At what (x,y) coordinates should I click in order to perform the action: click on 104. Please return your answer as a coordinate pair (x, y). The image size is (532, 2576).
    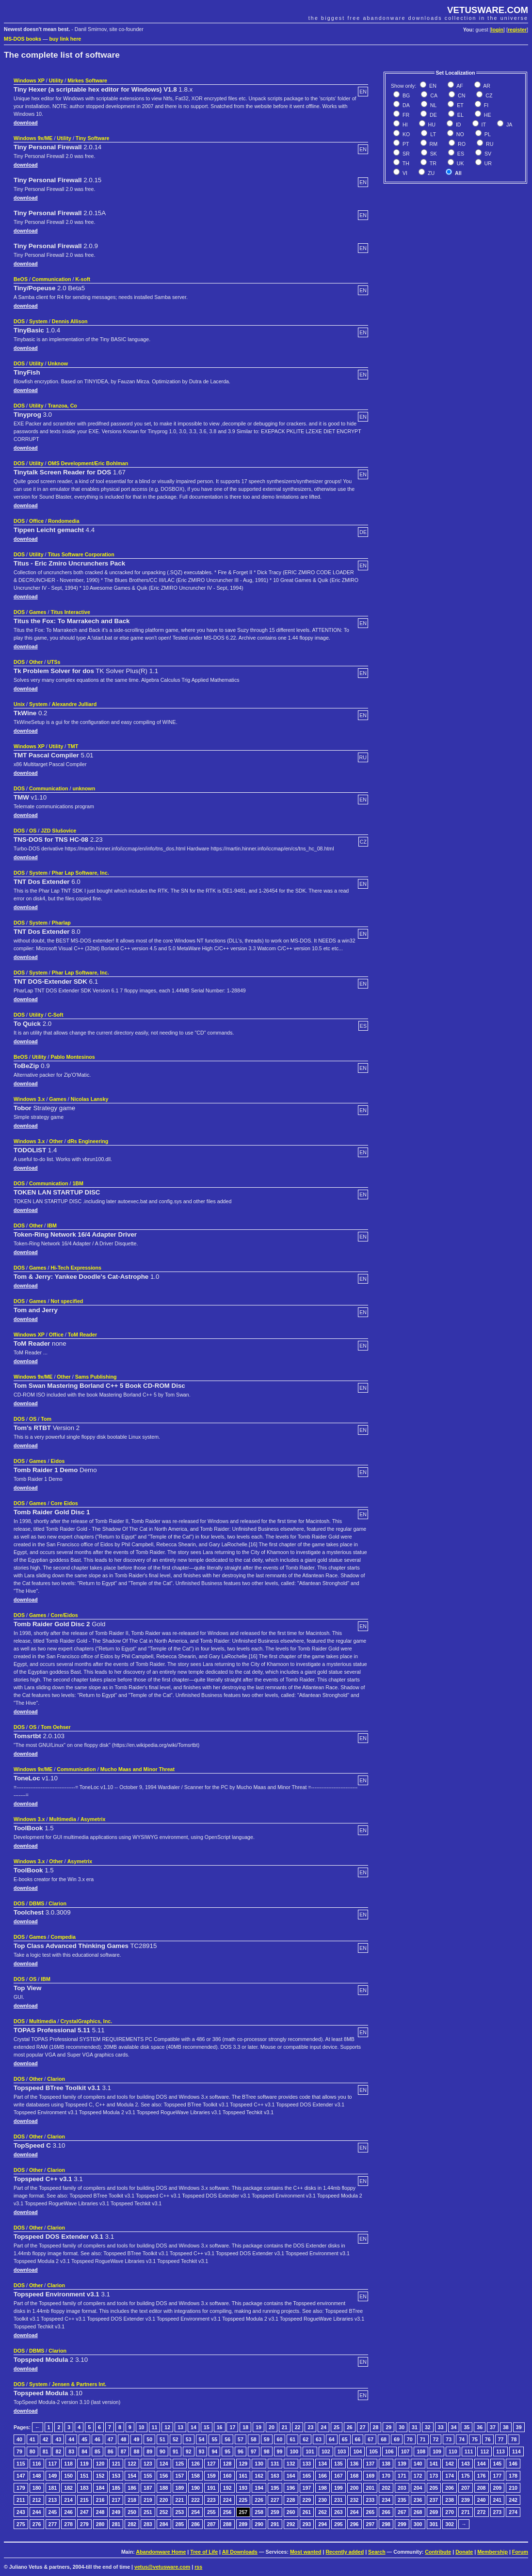
    Looking at the image, I should click on (357, 2451).